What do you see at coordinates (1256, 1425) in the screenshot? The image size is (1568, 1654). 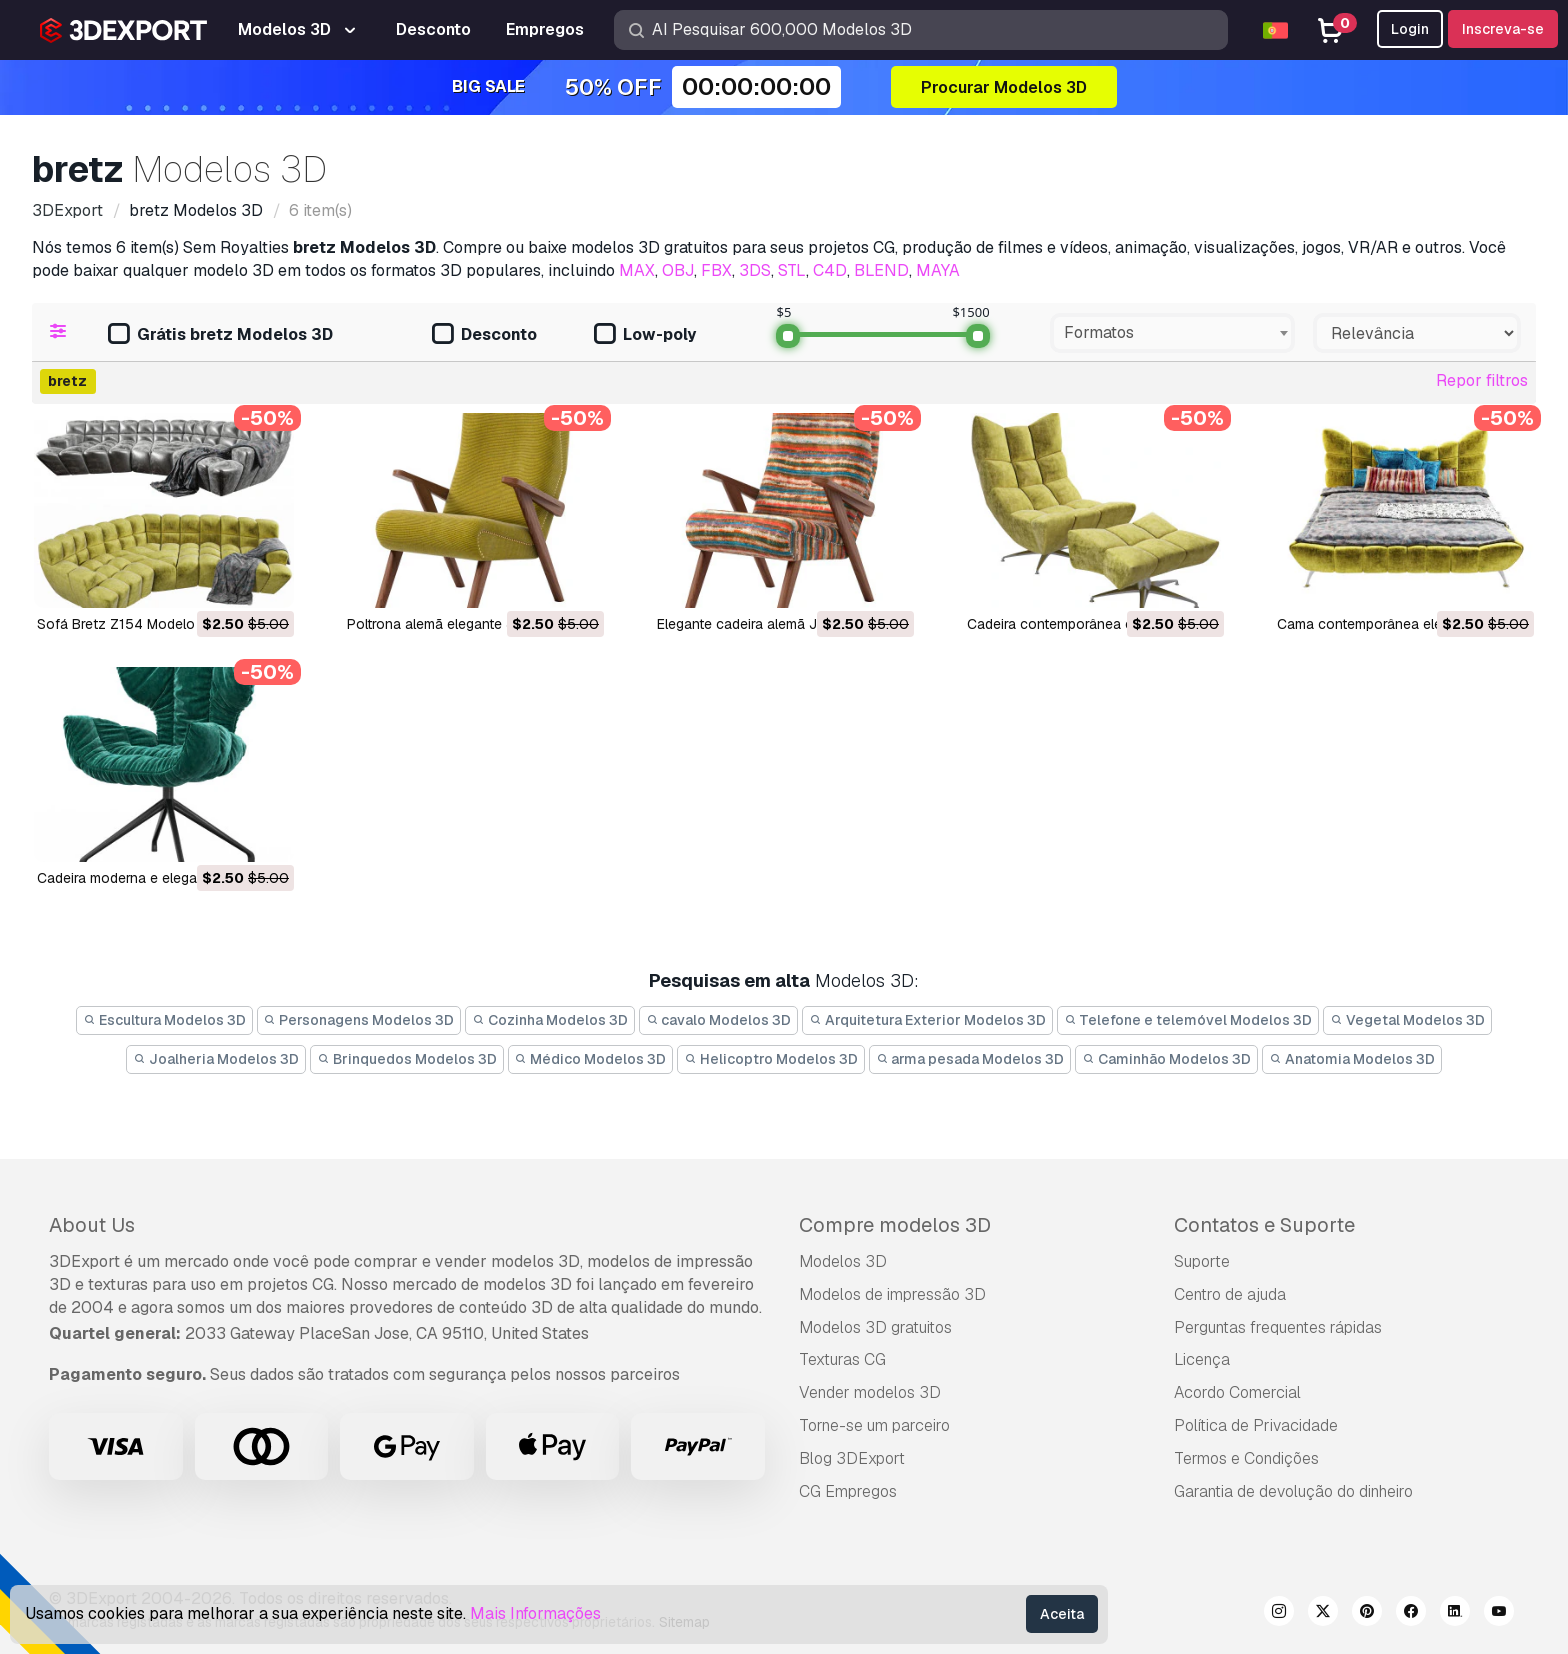 I see `Política de Privacidade` at bounding box center [1256, 1425].